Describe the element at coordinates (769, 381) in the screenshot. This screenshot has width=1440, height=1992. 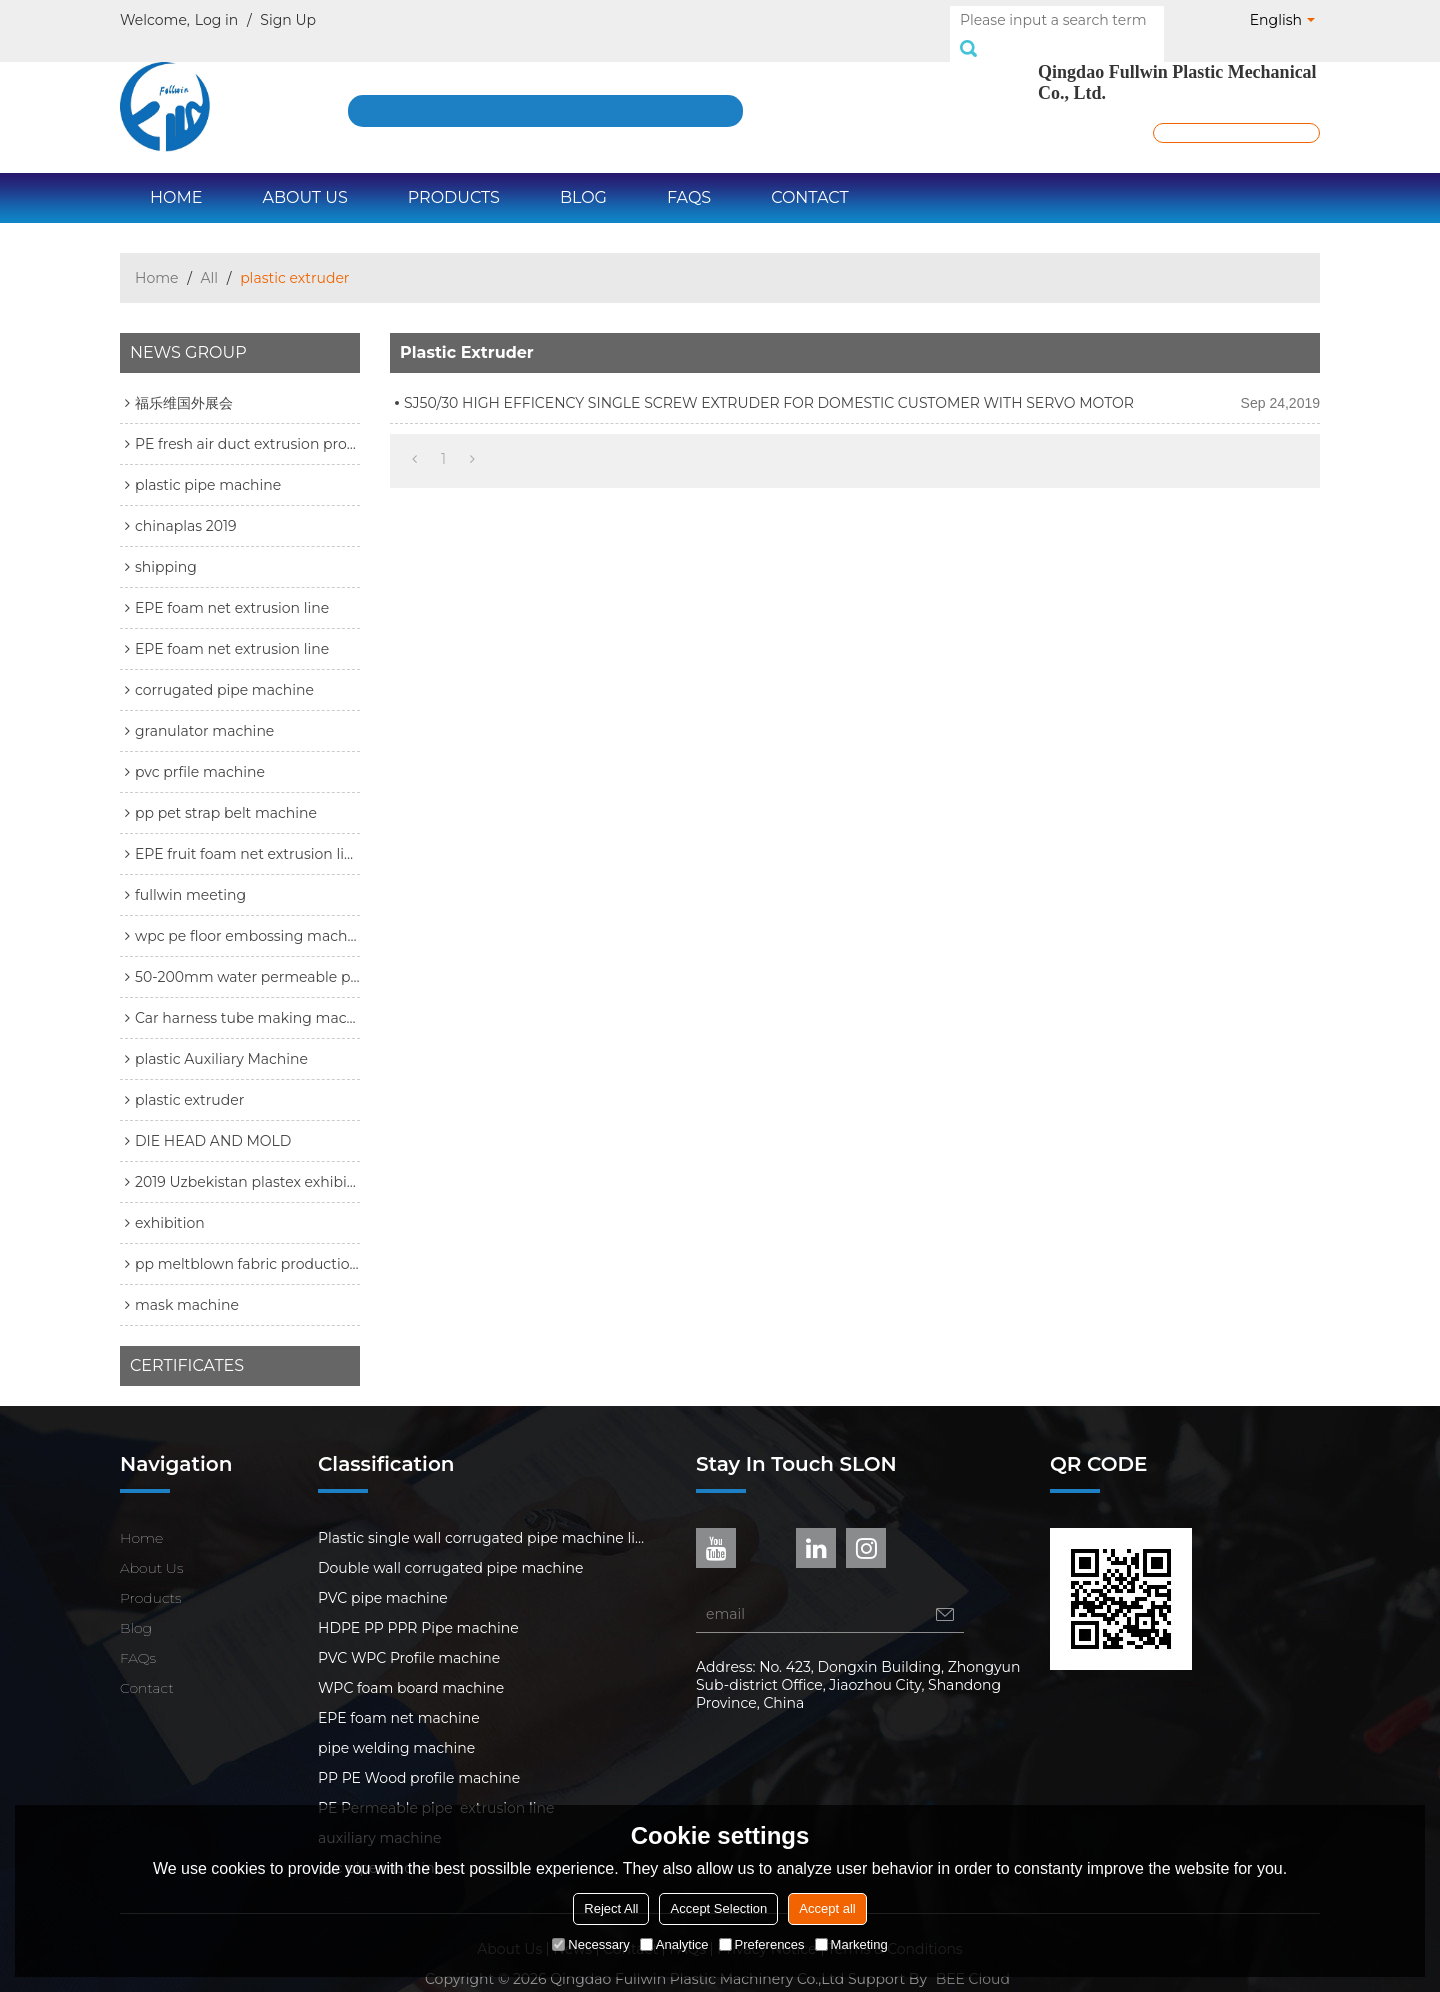
I see `SJ50/30 HIGH EFFICENCY SINGLE SCREW EXTRUDER FOR DOMESTIC CUSTOMER WITH SERVO MOTOR` at that location.